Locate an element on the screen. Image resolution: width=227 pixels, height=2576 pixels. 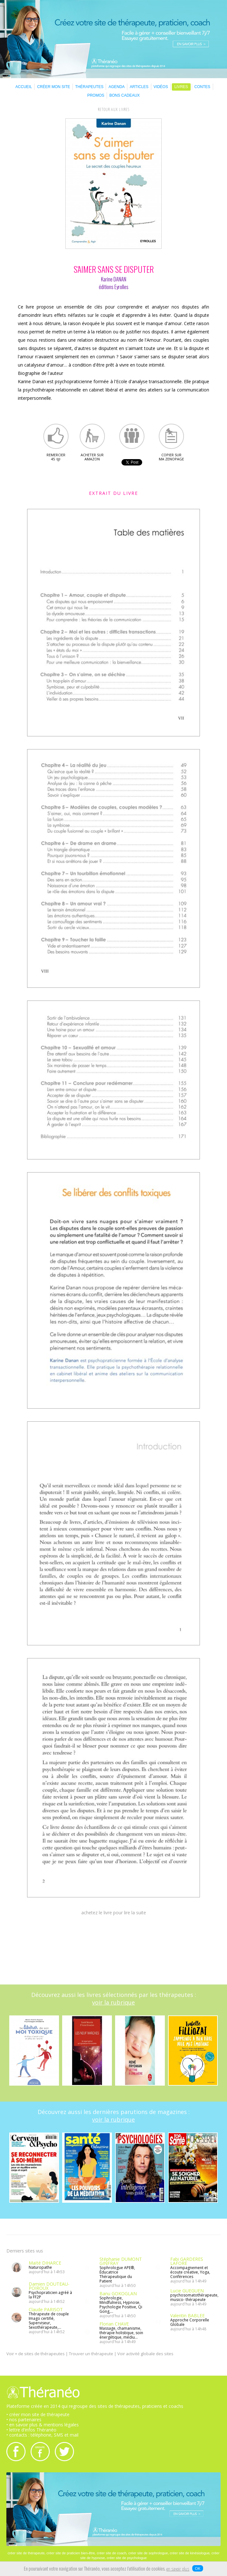
créer site de thérapeute is located at coordinates (26, 2553).